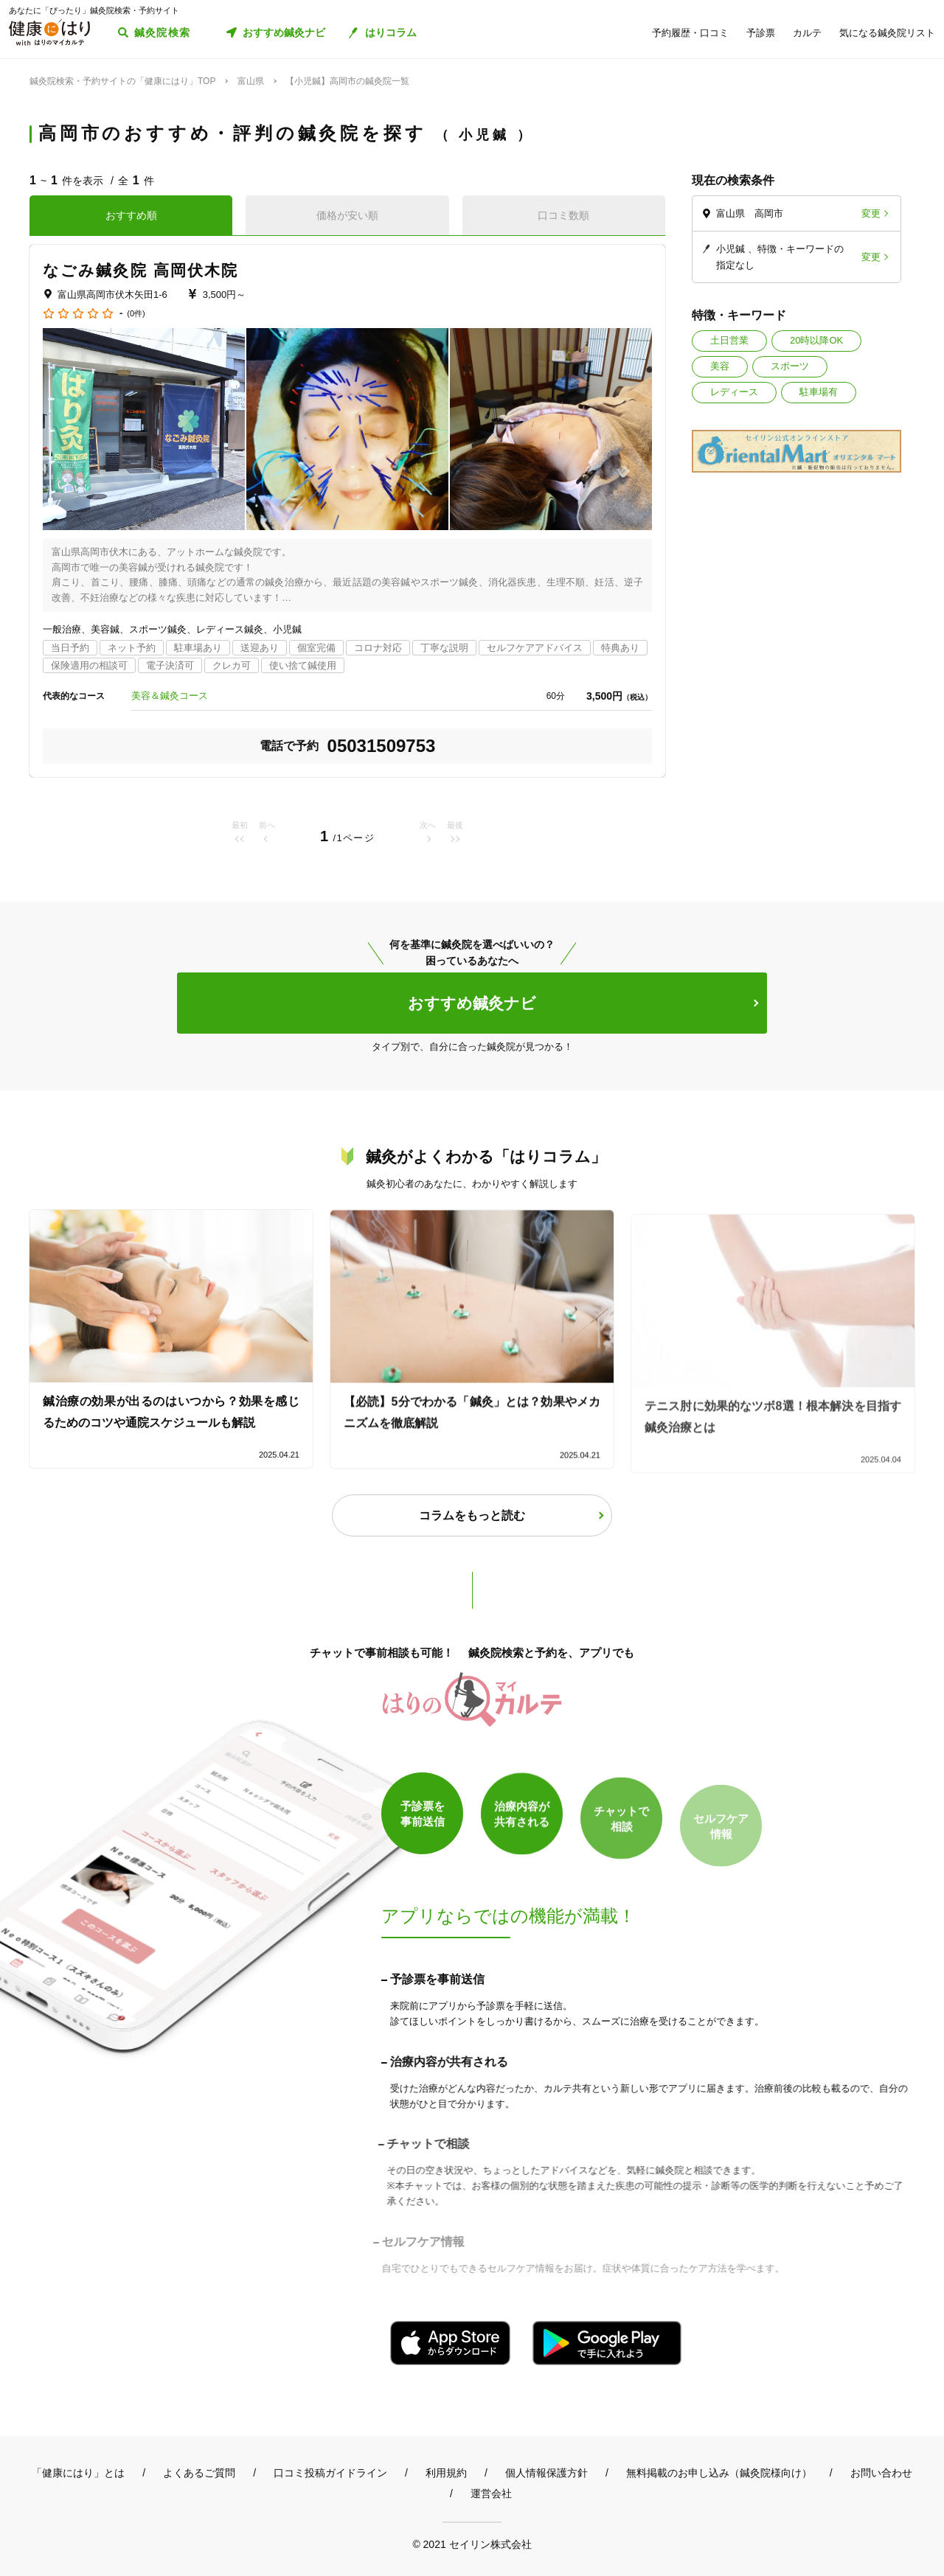 Image resolution: width=944 pixels, height=2576 pixels. I want to click on カルテ, so click(807, 32).